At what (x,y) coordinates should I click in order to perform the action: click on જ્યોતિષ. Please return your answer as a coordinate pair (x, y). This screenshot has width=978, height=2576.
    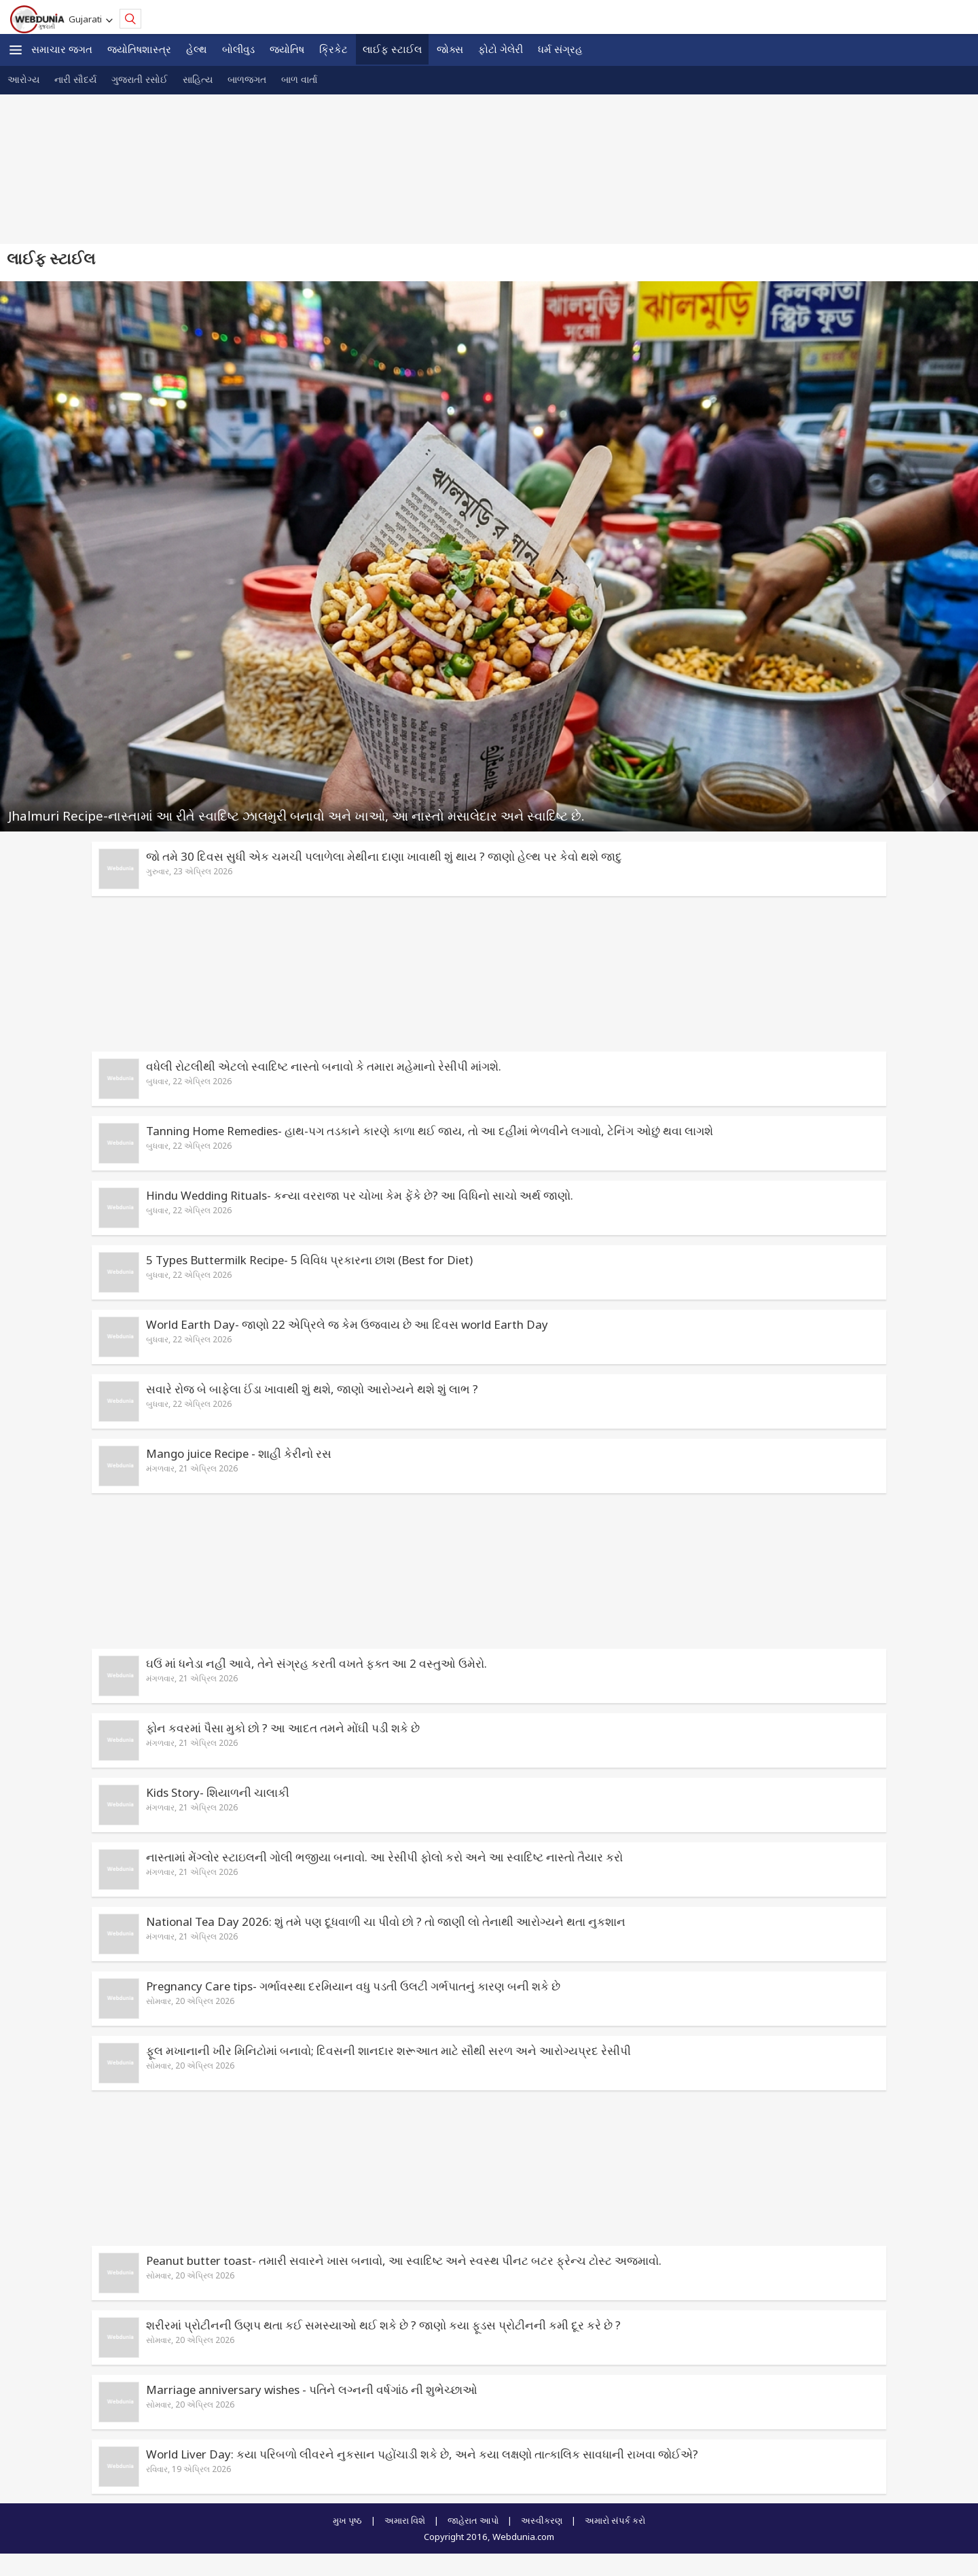
    Looking at the image, I should click on (287, 49).